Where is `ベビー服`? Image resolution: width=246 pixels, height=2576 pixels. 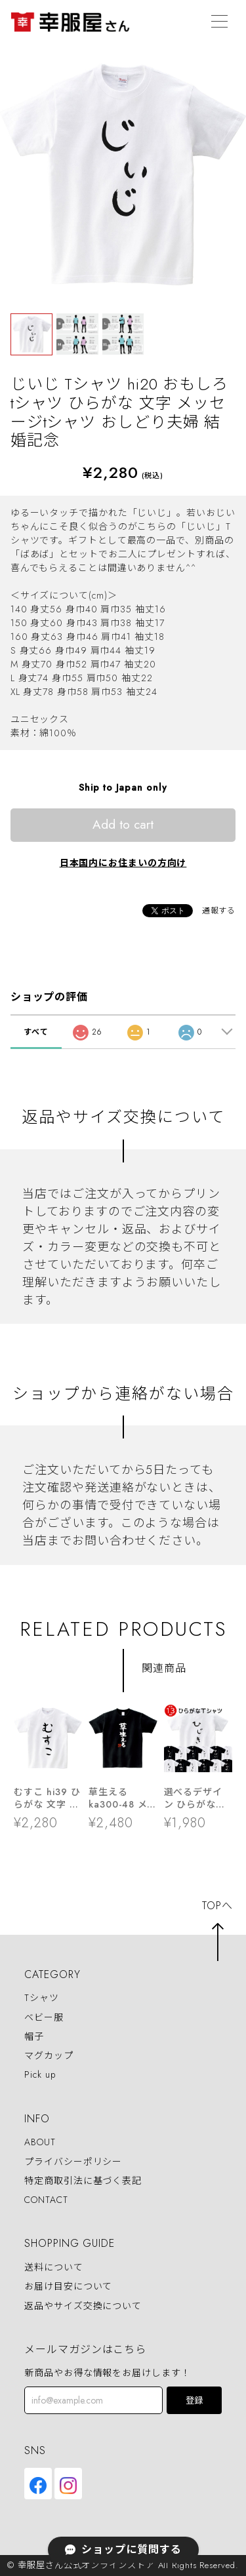 ベビー服 is located at coordinates (44, 2017).